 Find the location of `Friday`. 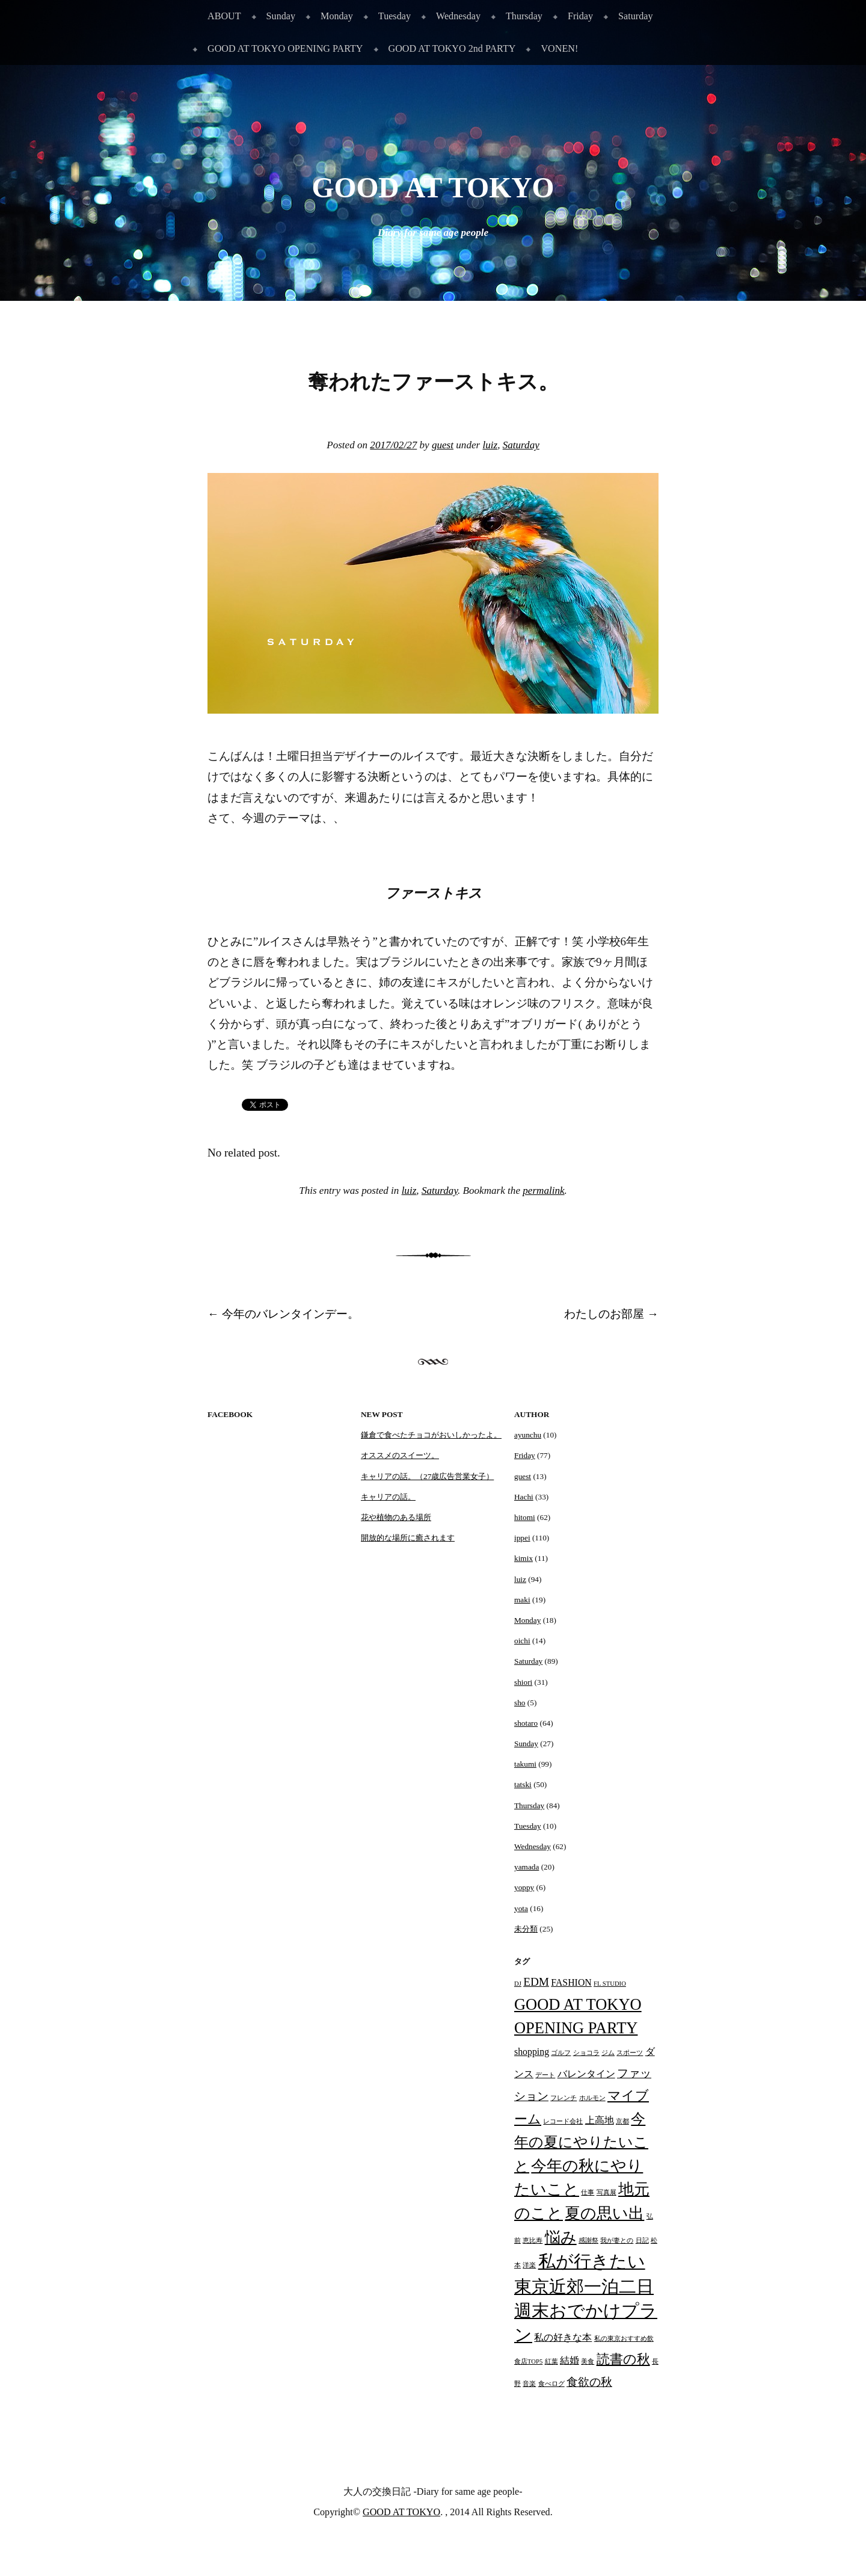

Friday is located at coordinates (580, 16).